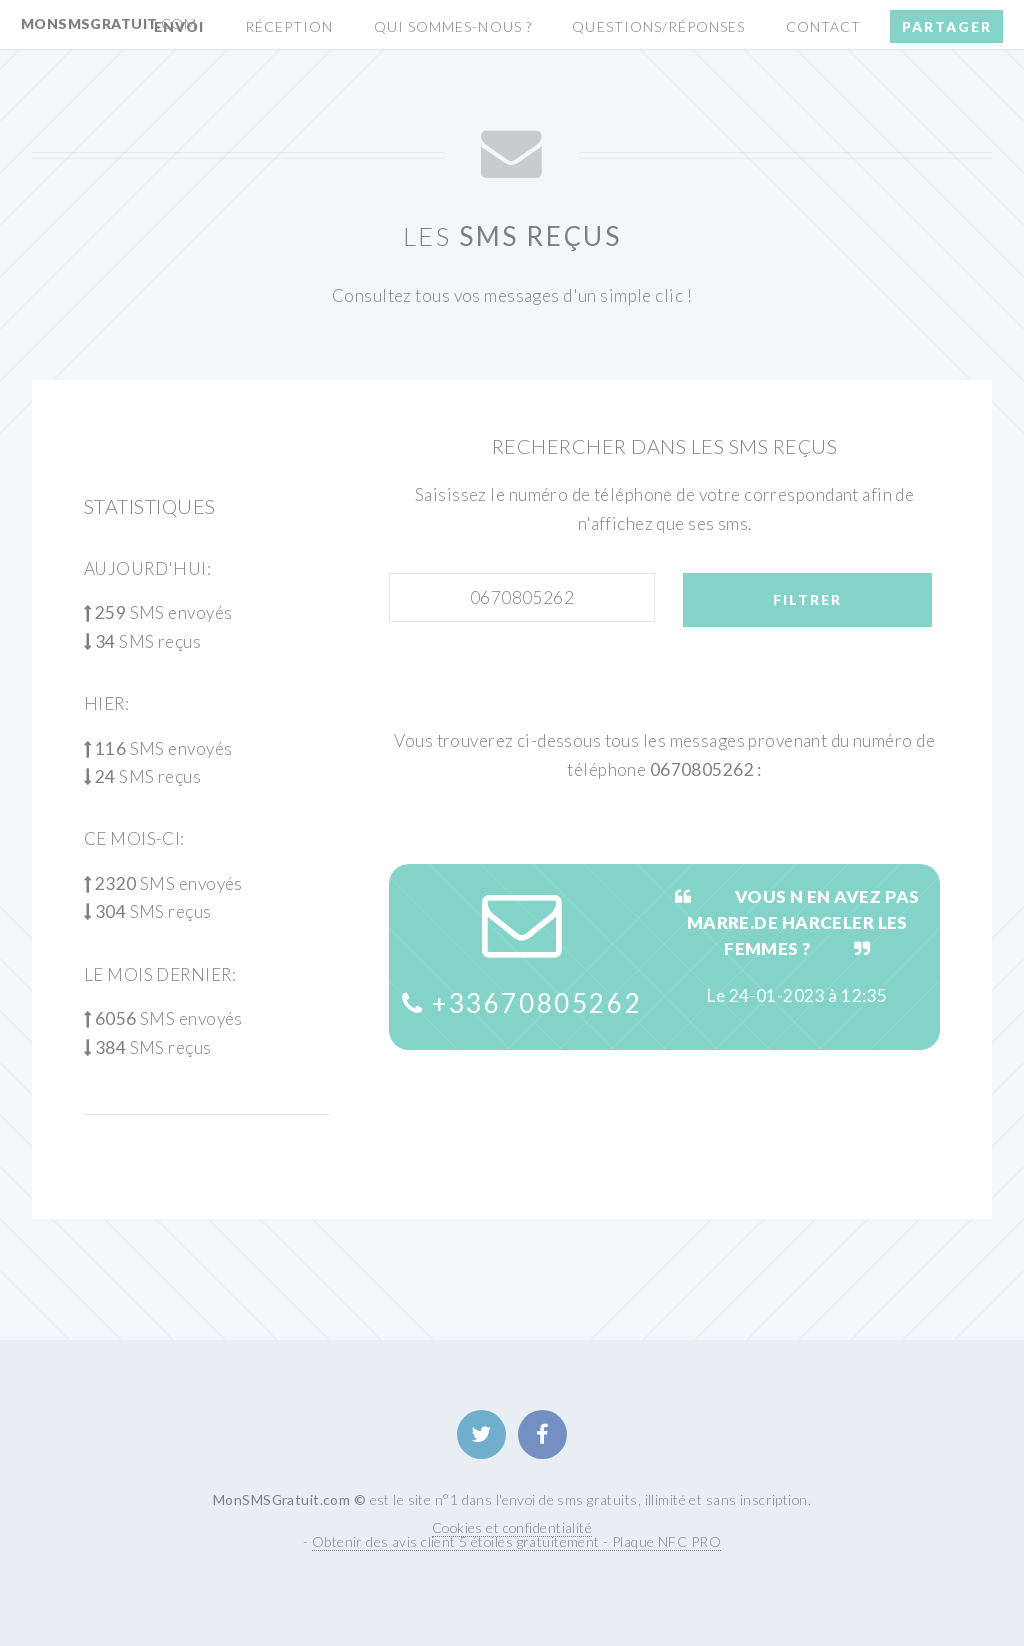  Describe the element at coordinates (289, 26) in the screenshot. I see `Réception` at that location.